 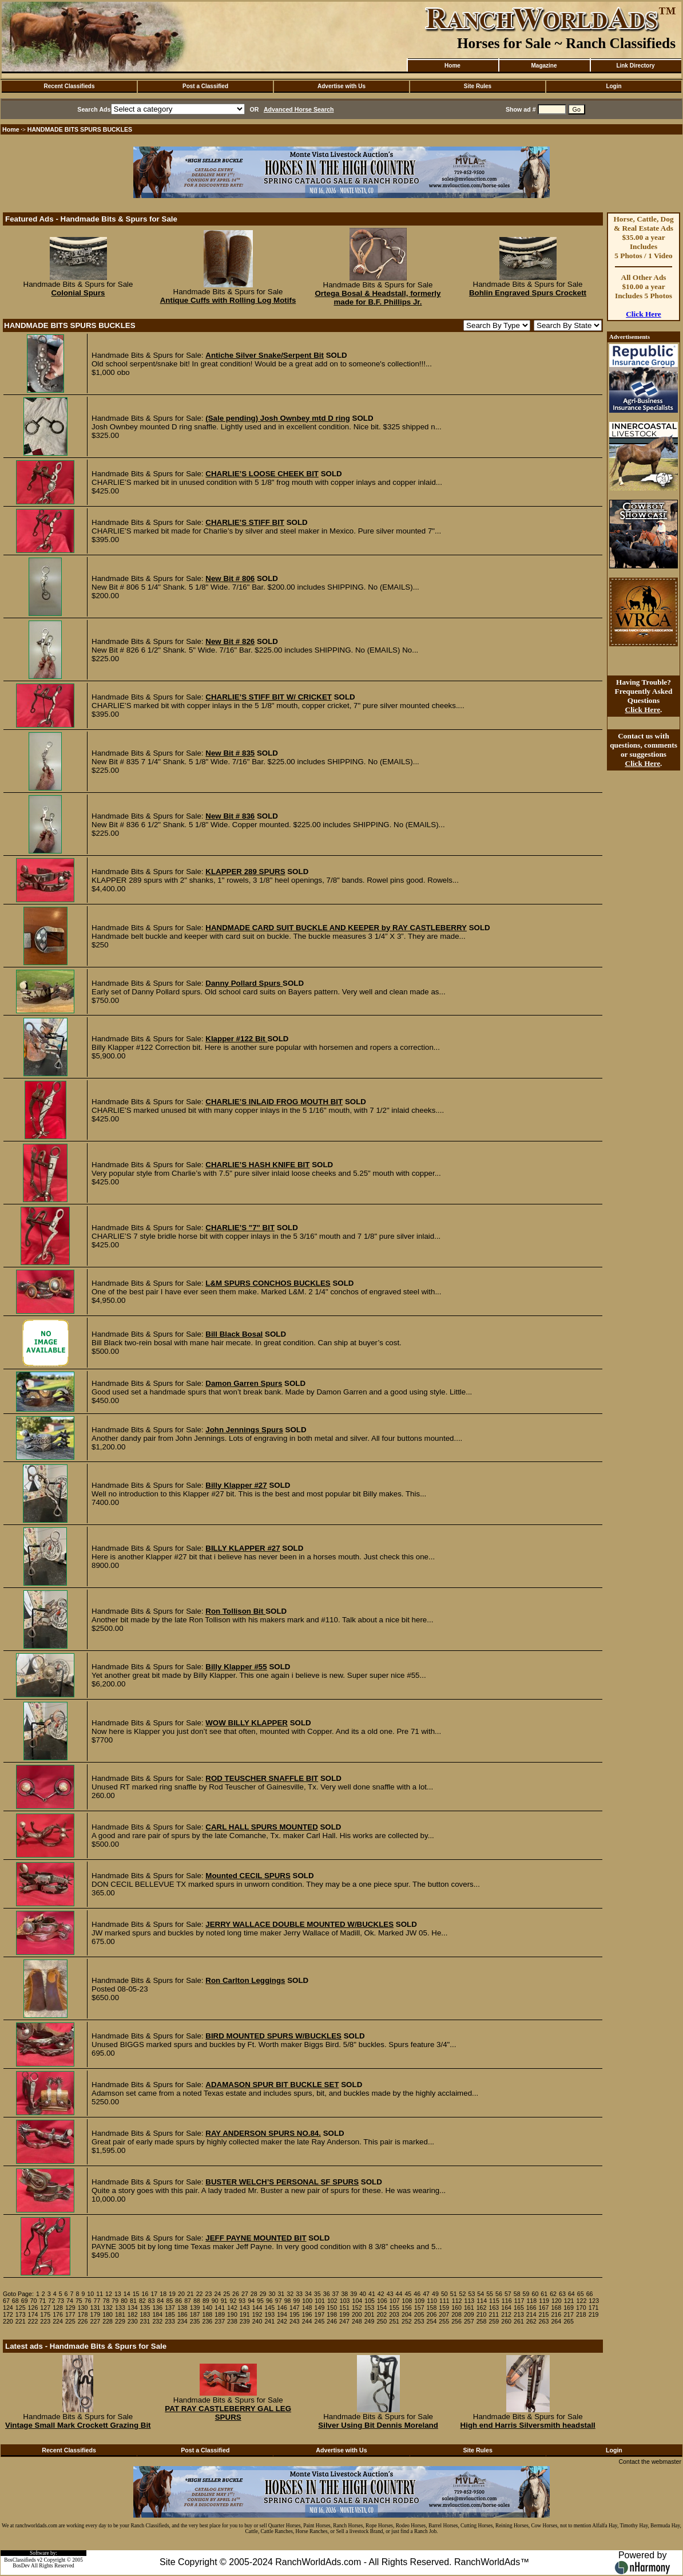 I want to click on 49, so click(x=435, y=2293).